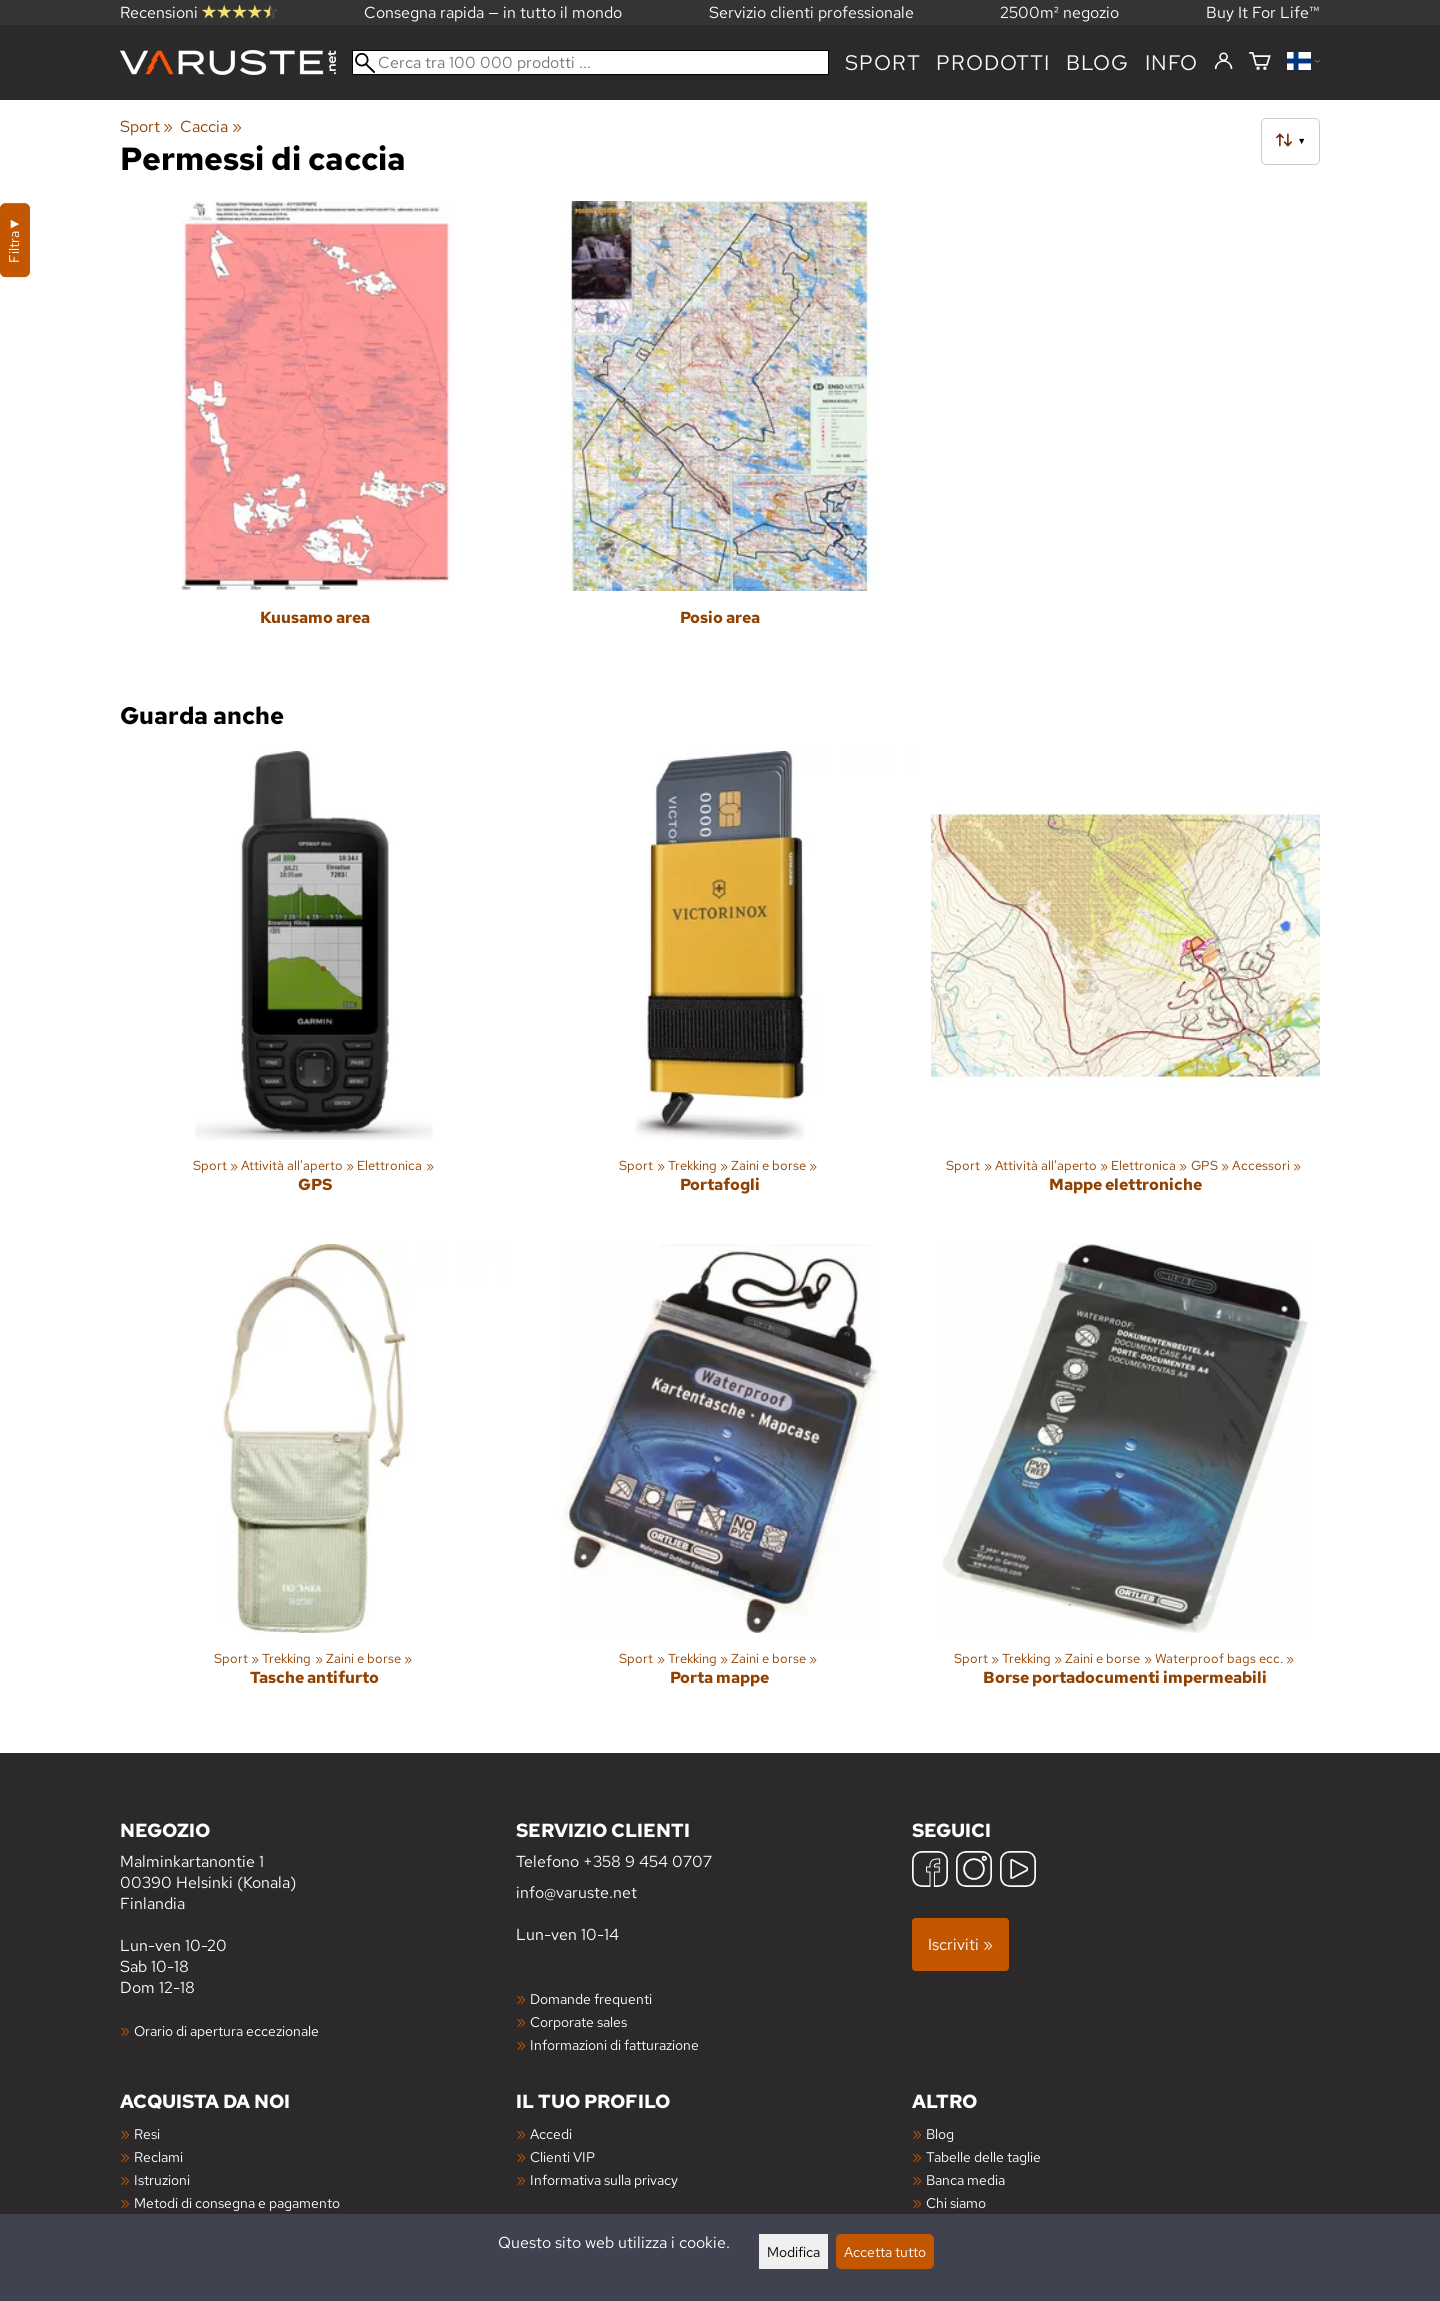 This screenshot has width=1440, height=2301. Describe the element at coordinates (162, 2179) in the screenshot. I see `Istruzioni` at that location.